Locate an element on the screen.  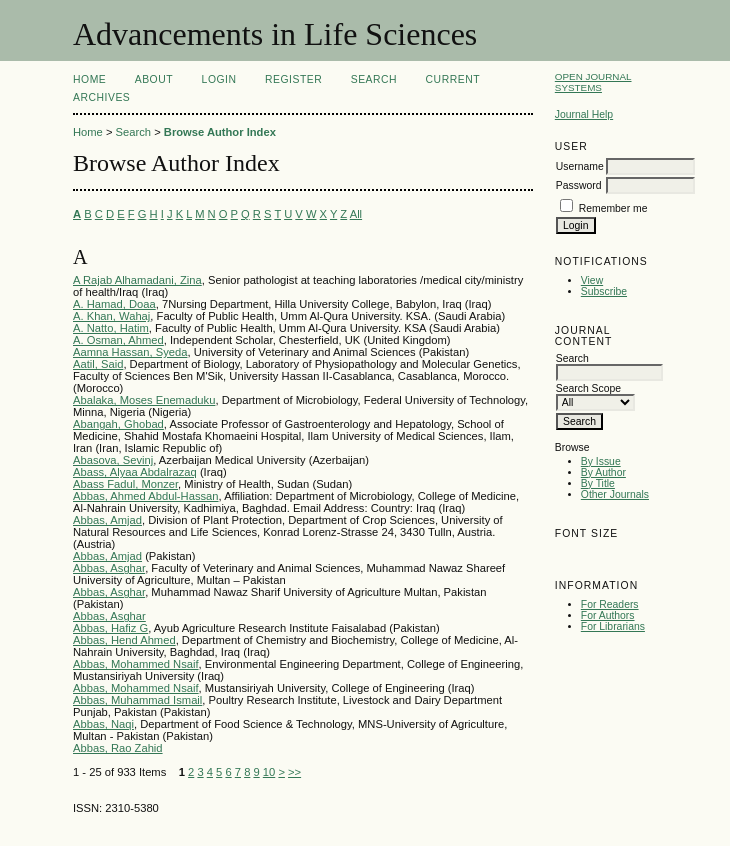
Search is located at coordinates (374, 79).